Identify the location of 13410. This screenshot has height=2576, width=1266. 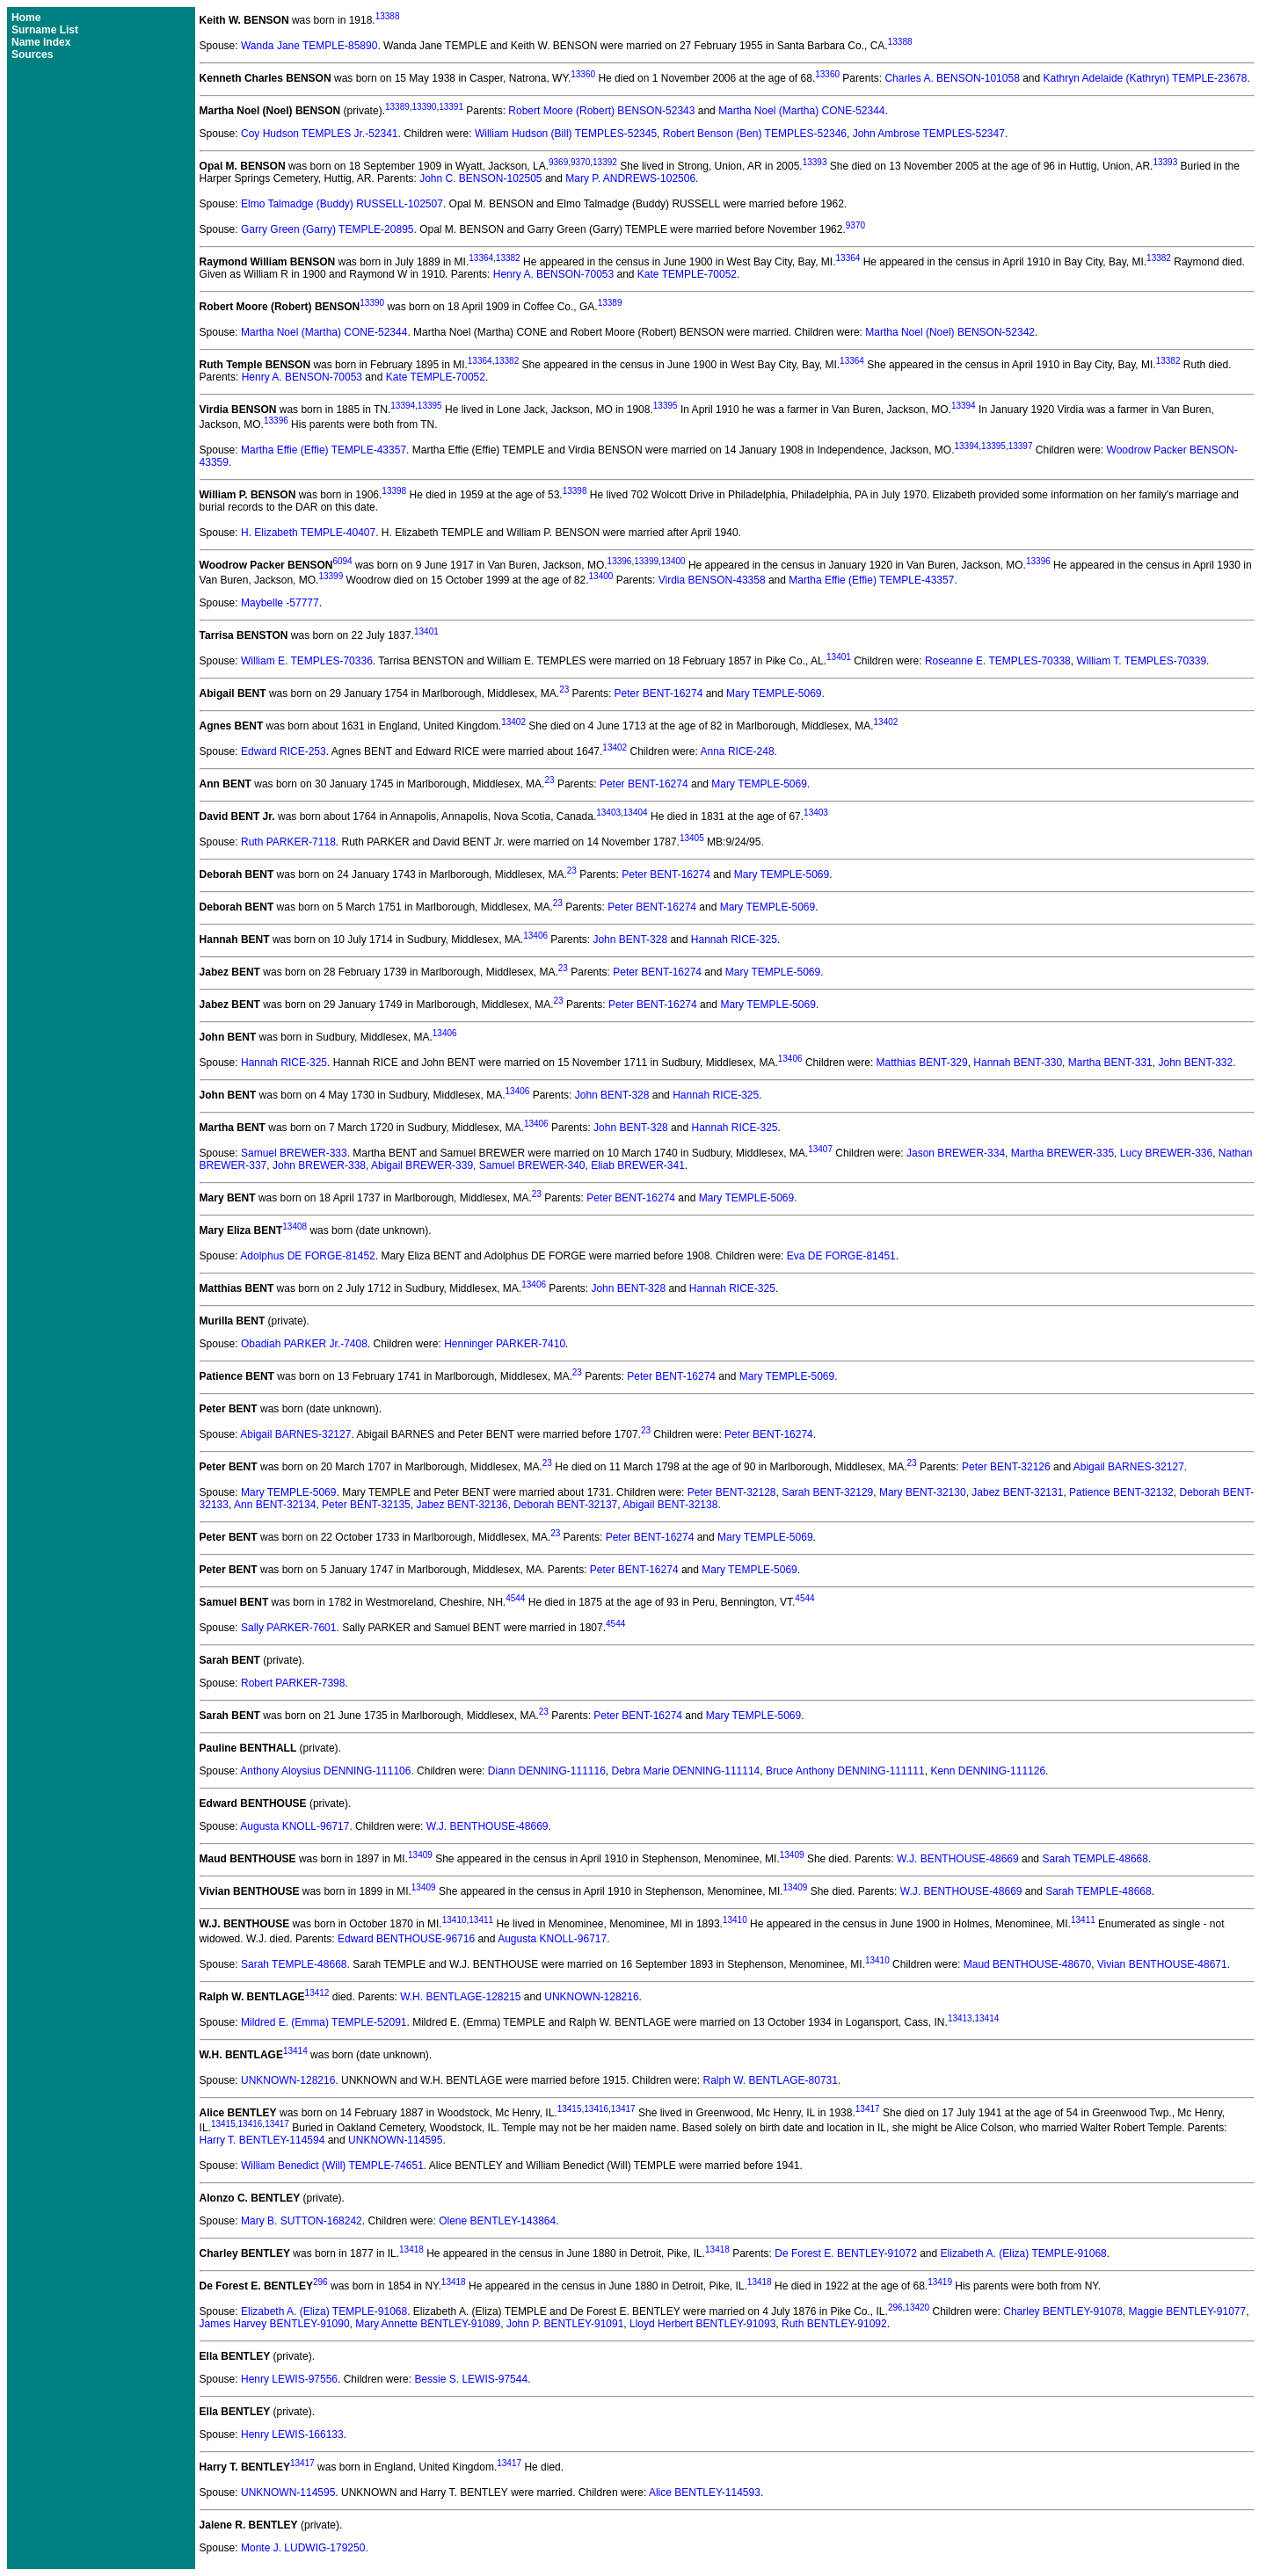
(454, 1920).